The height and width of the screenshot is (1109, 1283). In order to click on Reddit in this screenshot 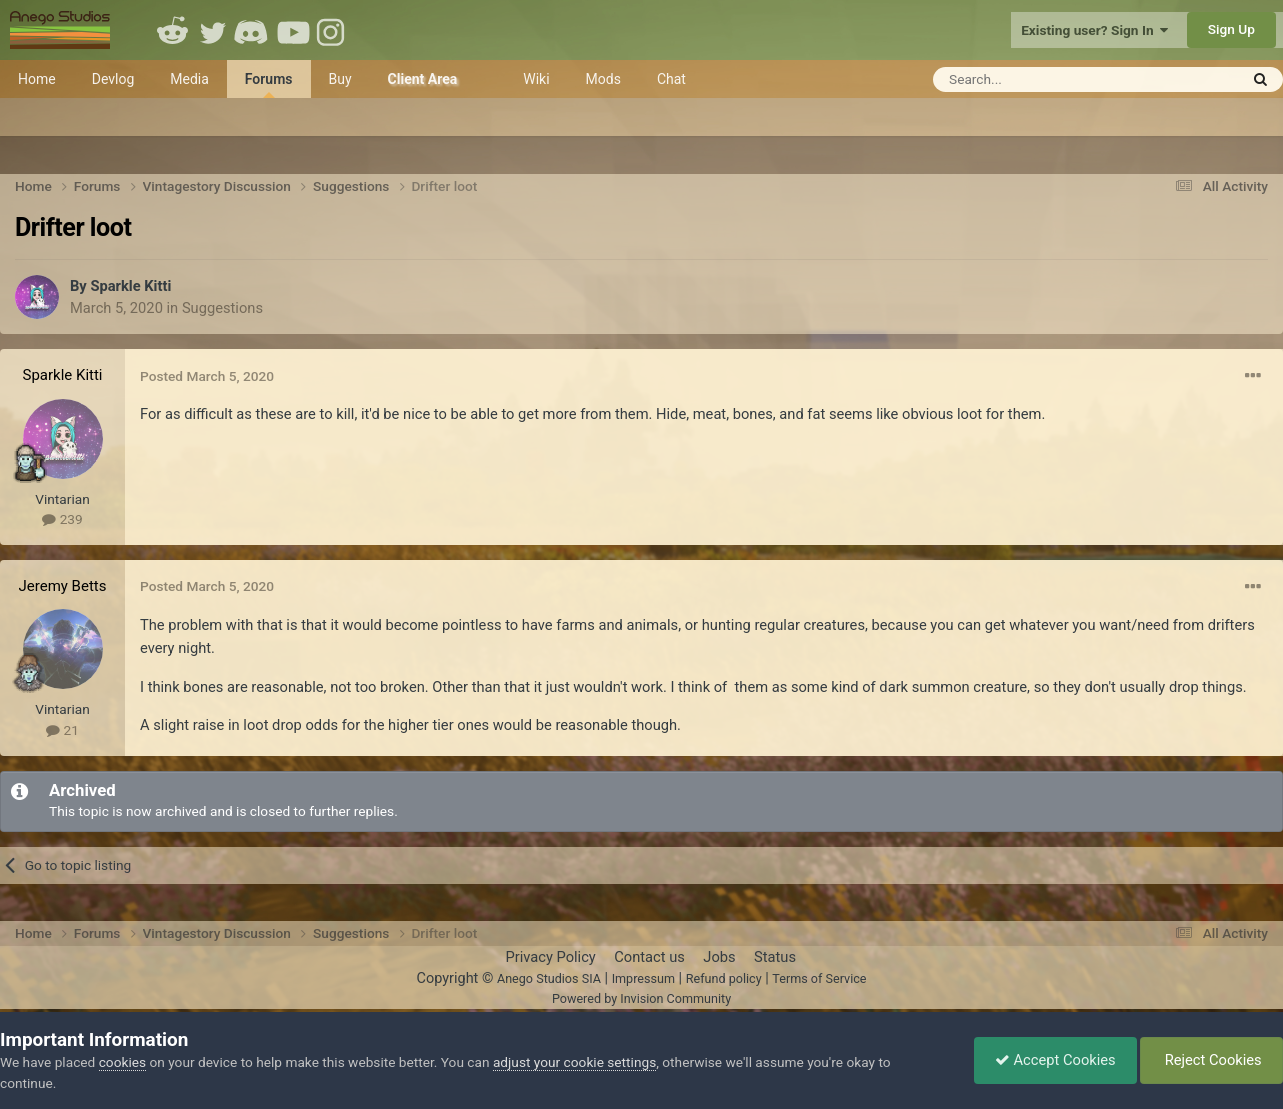, I will do `click(173, 30)`.